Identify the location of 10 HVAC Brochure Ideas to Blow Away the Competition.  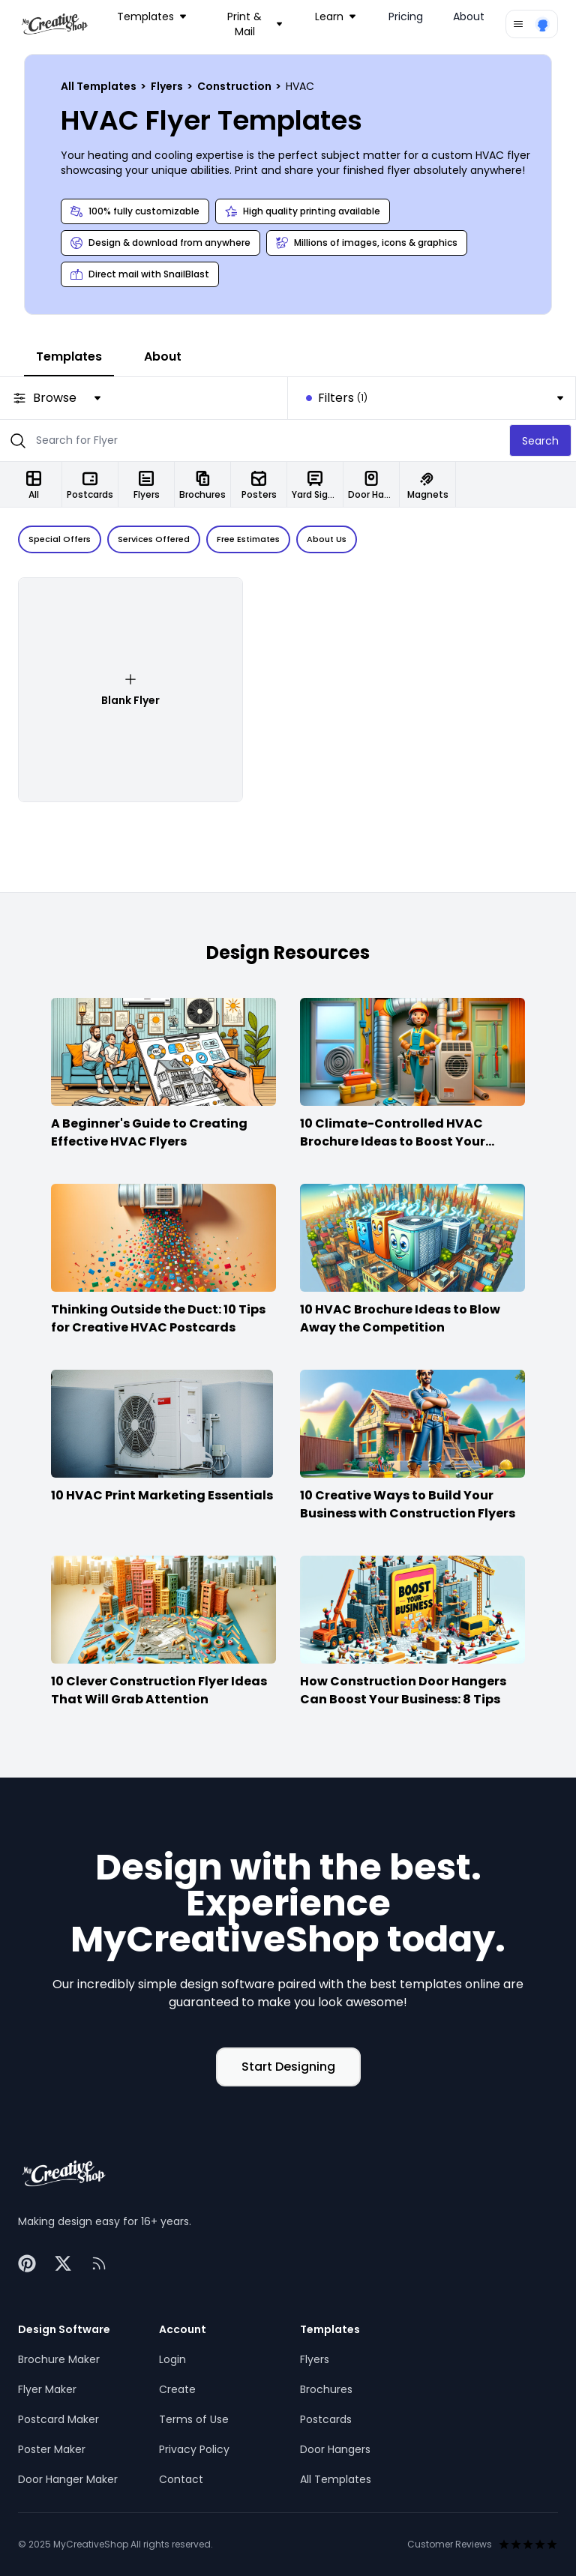
(400, 1318).